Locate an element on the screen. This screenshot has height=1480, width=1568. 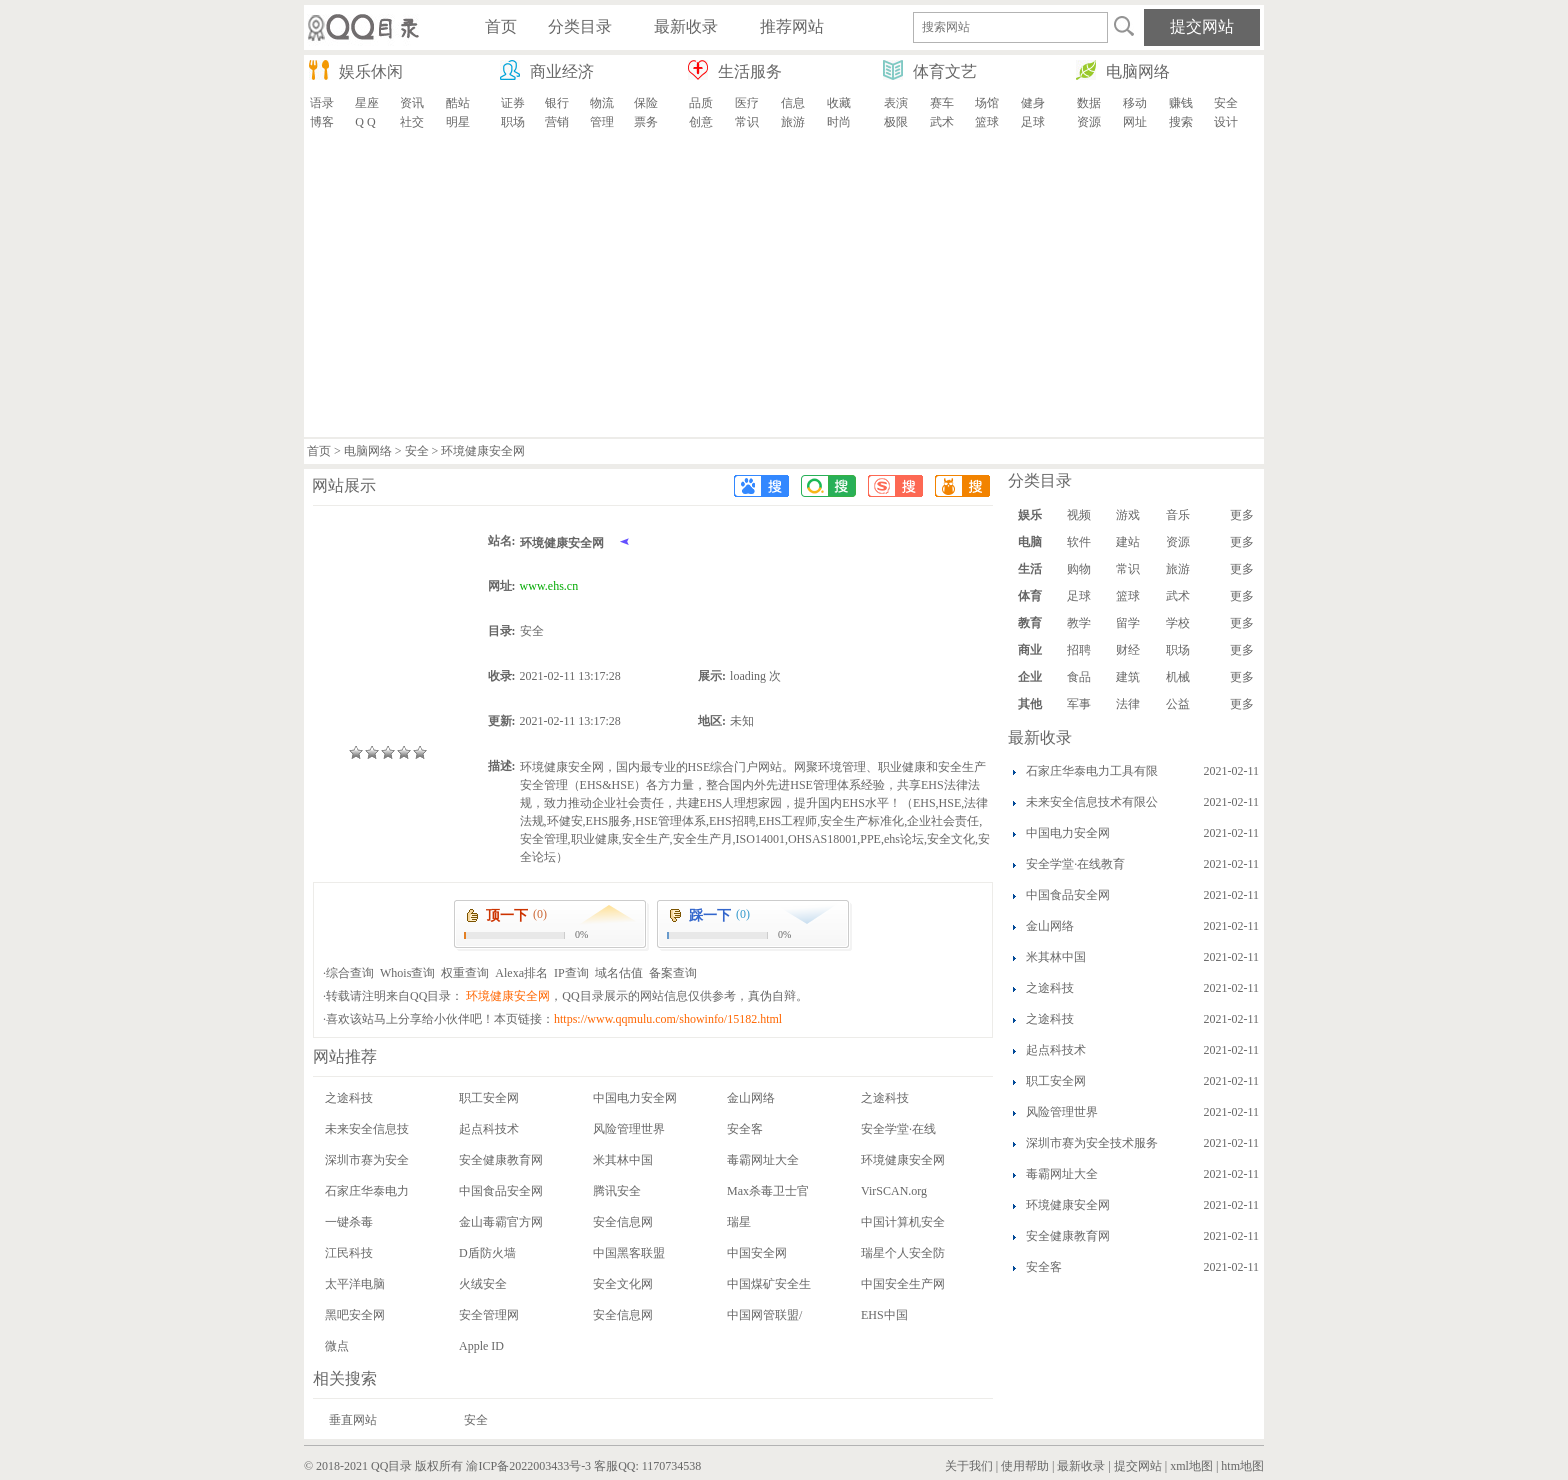
渝ICP备2022003433号-3 is located at coordinates (528, 1466).